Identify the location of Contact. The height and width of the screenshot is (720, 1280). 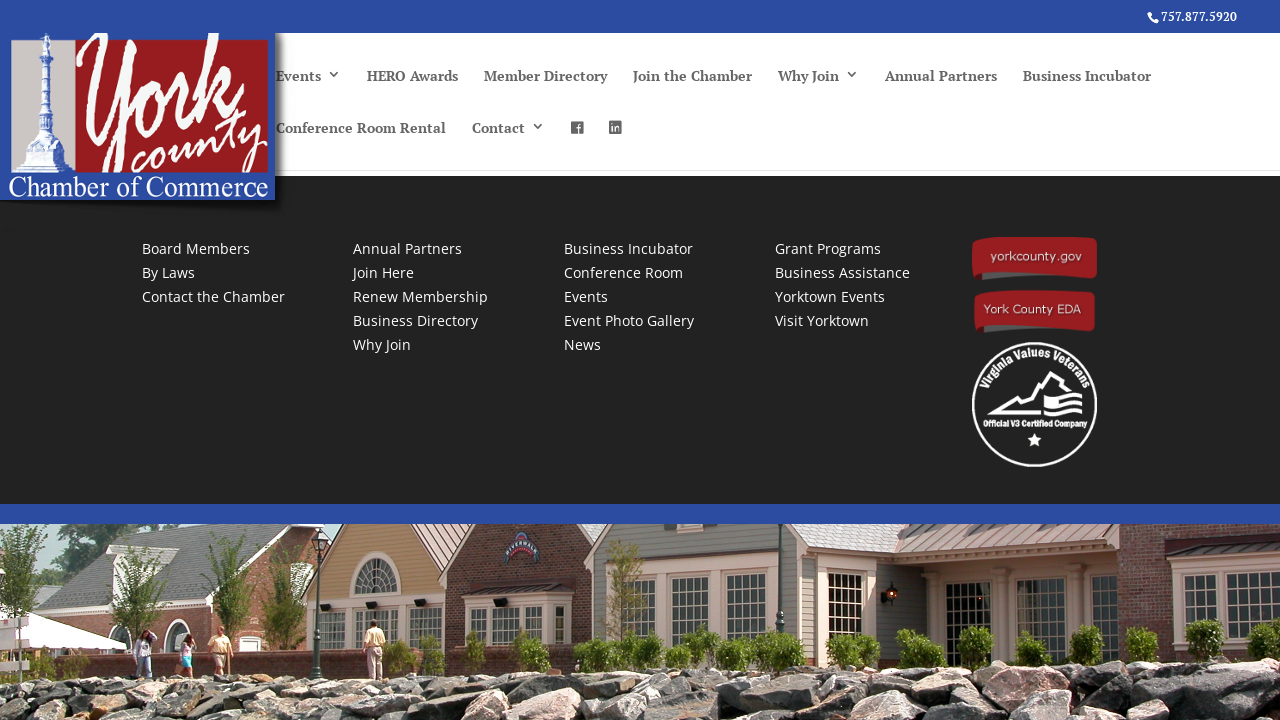
(498, 127).